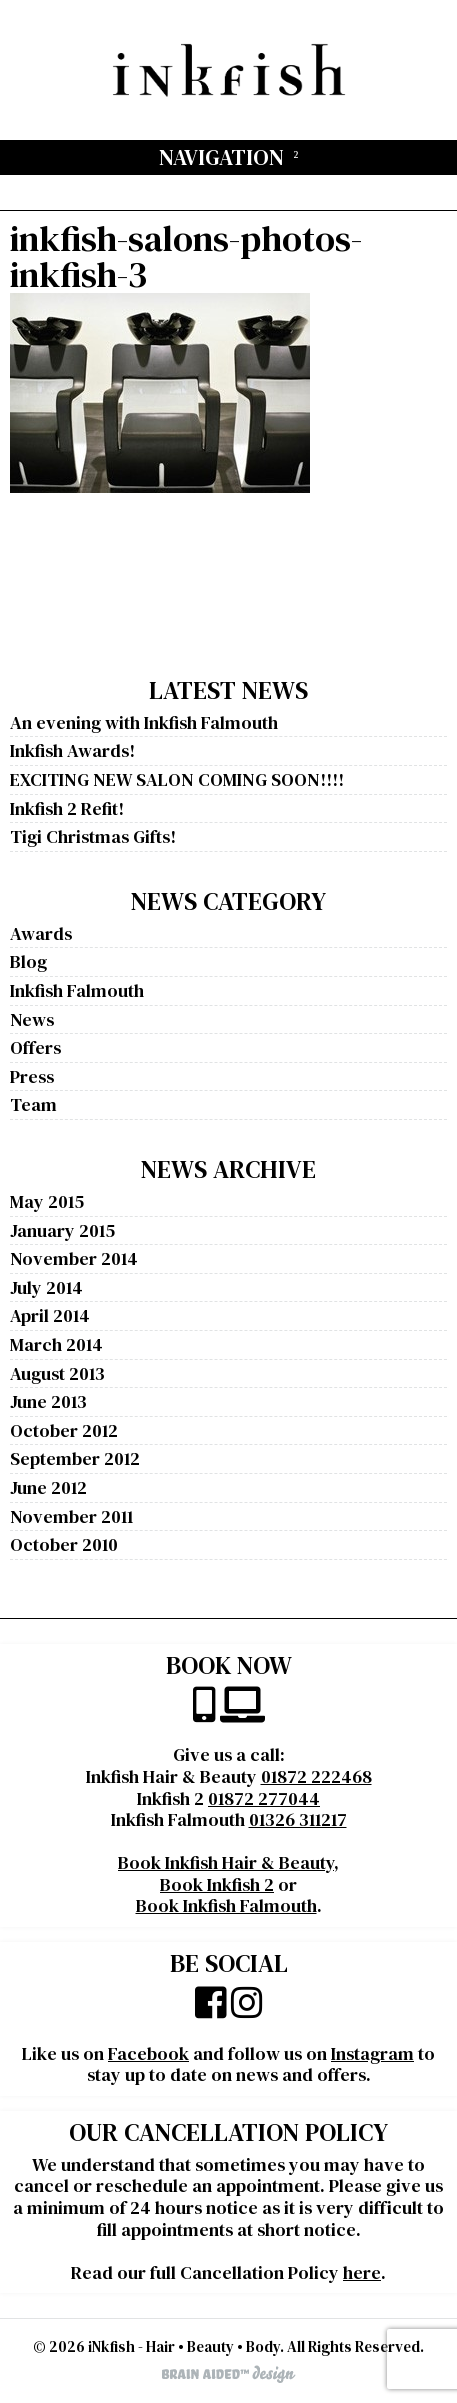 The width and height of the screenshot is (457, 2403). I want to click on October 2010, so click(64, 1544).